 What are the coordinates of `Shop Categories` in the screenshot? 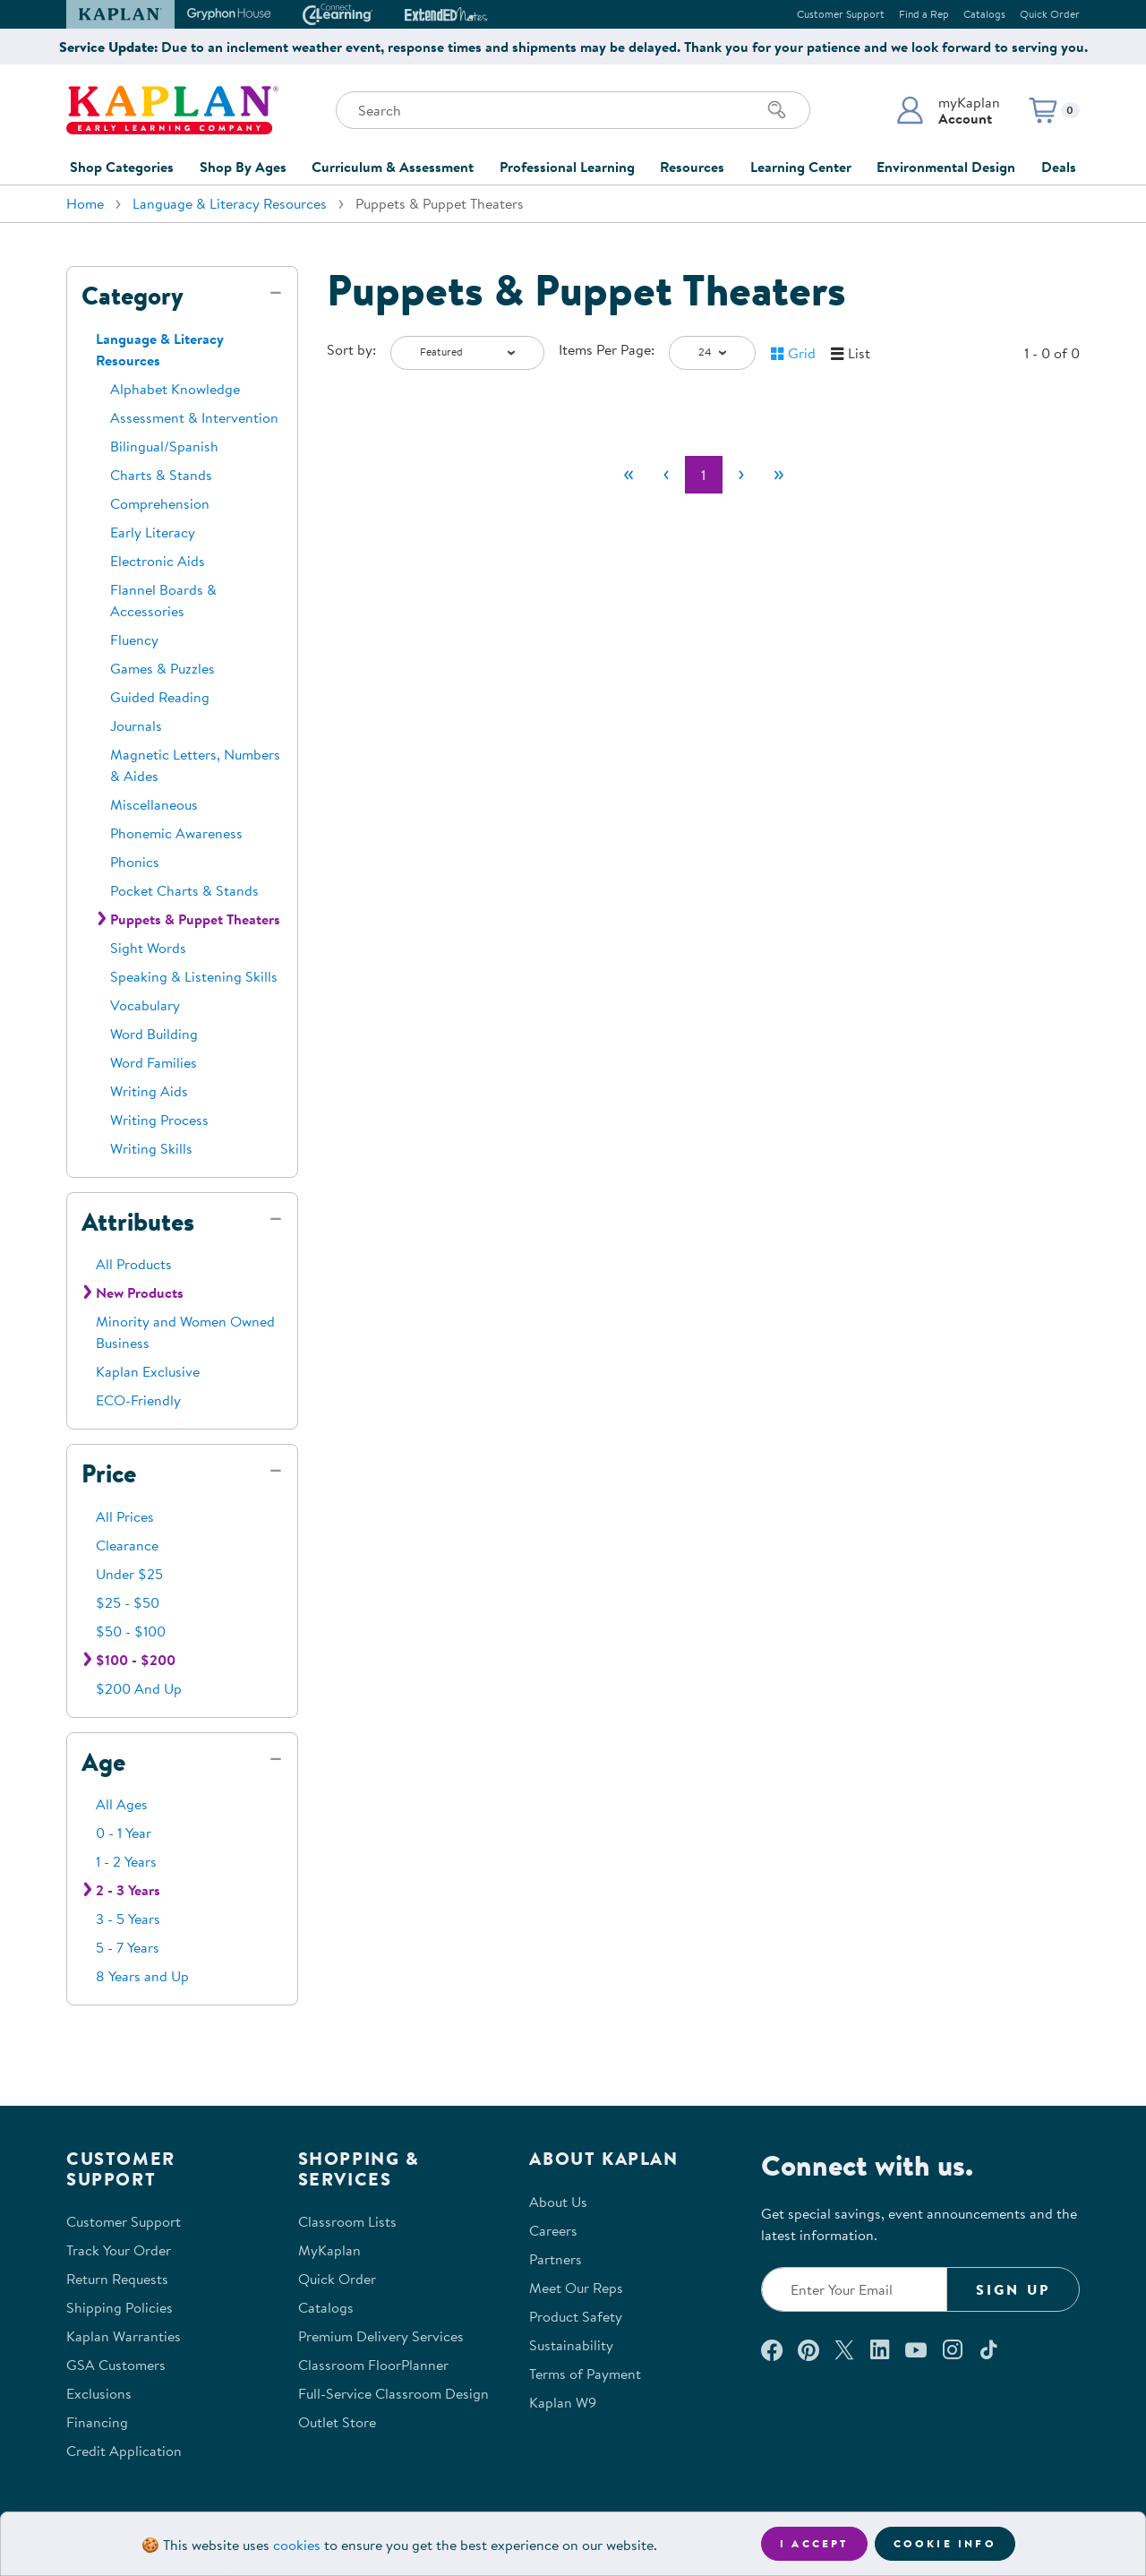 It's located at (122, 166).